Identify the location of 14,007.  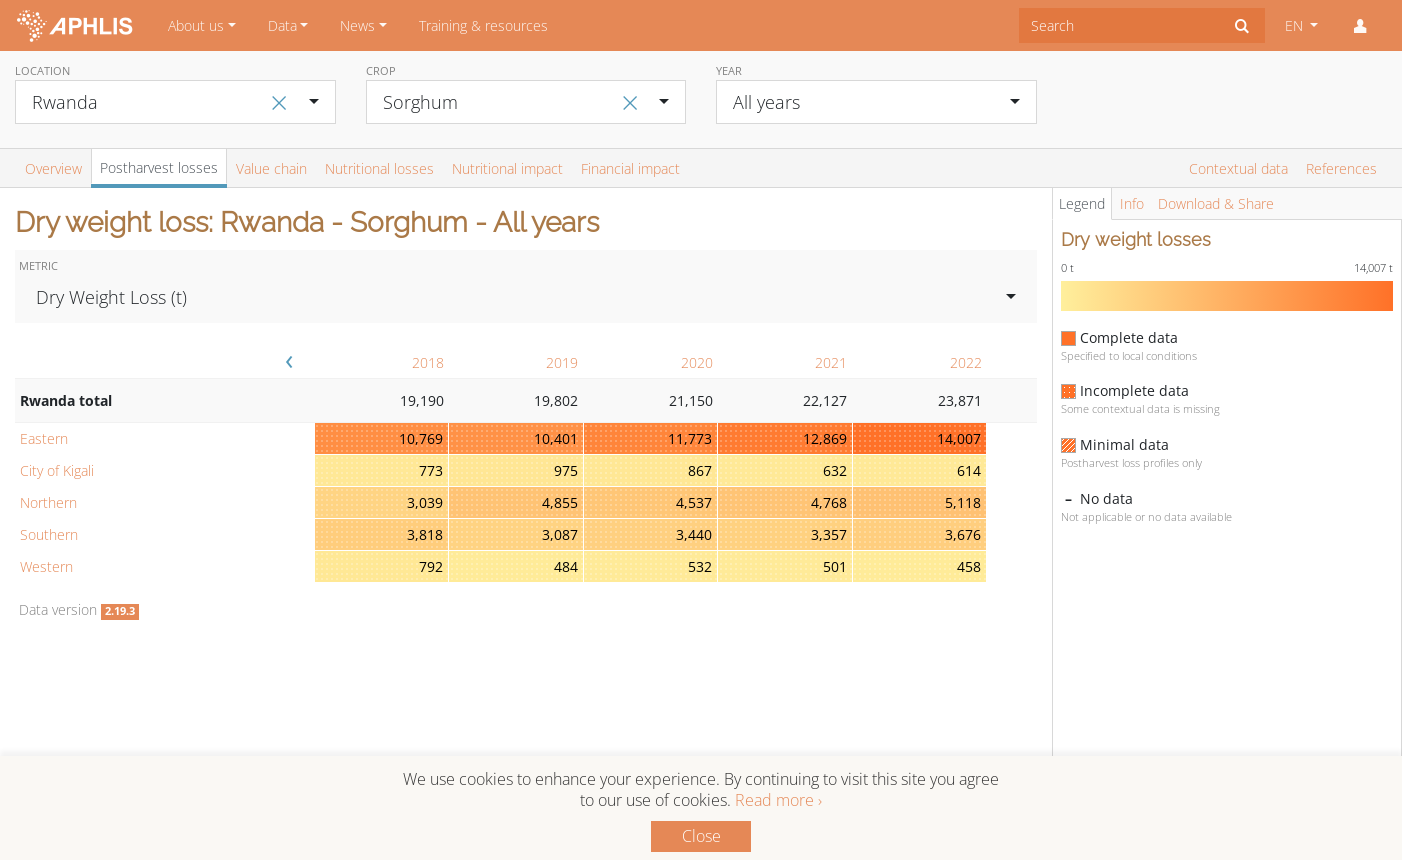
(959, 438).